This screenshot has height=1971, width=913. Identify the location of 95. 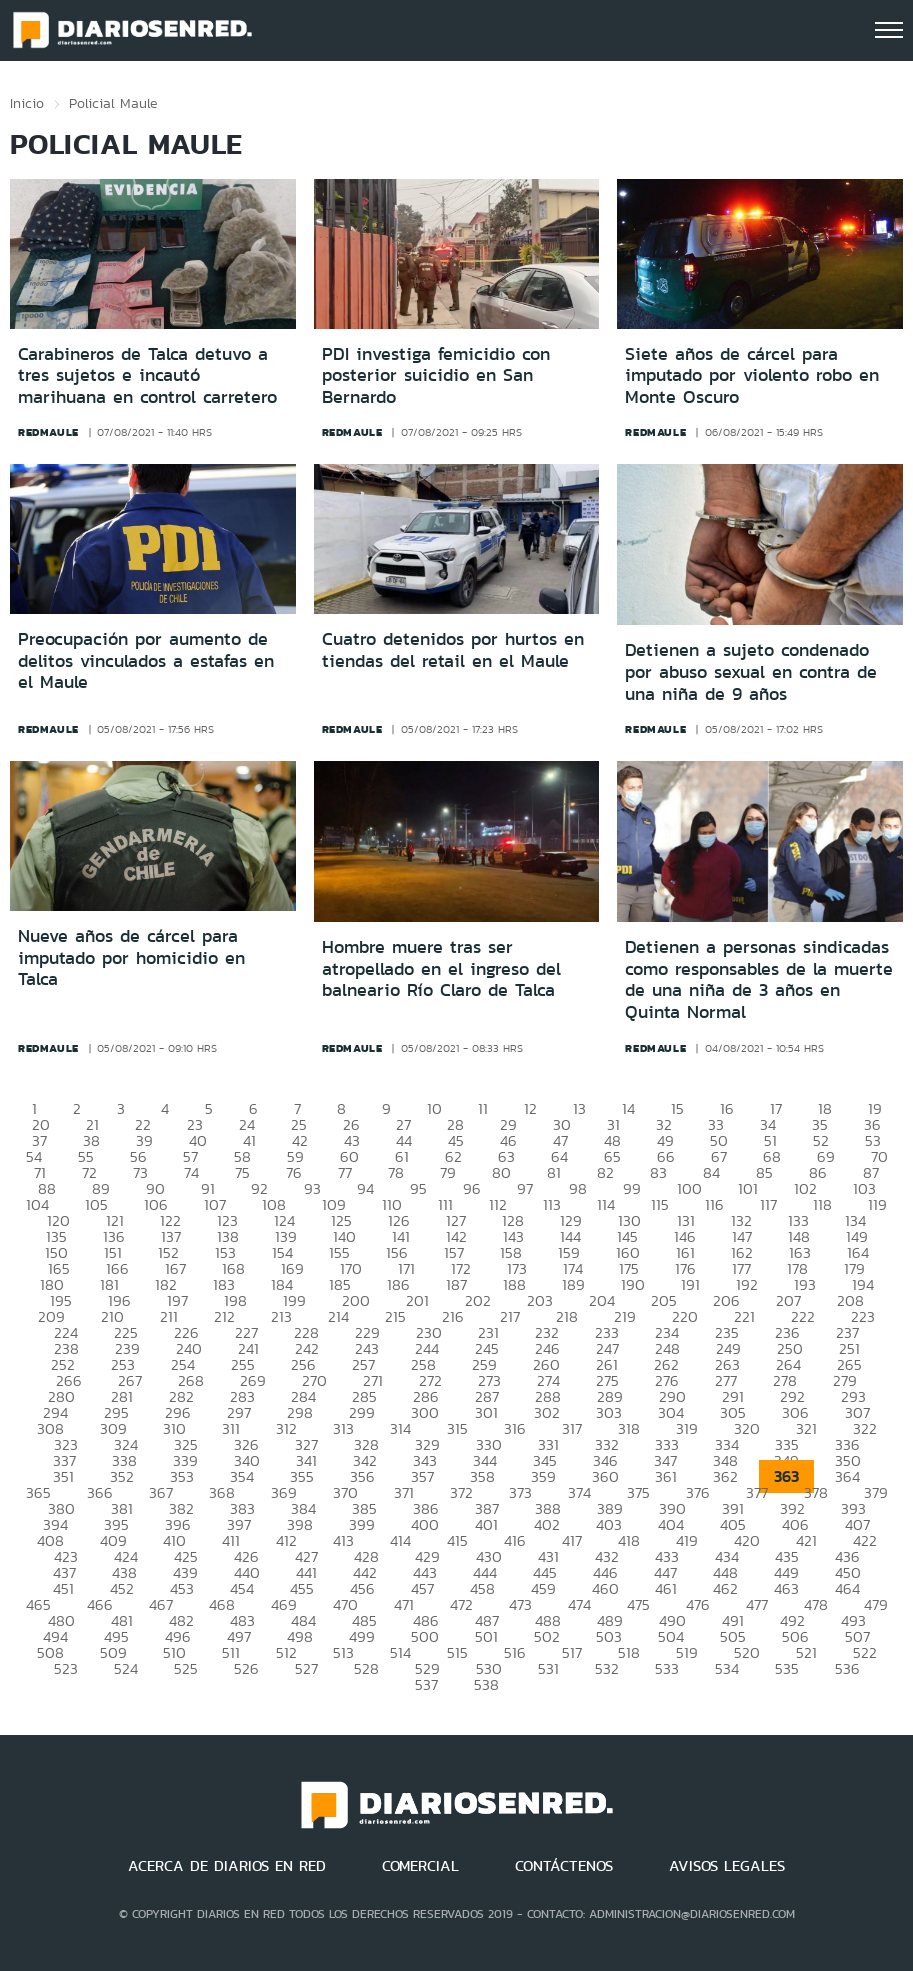
(418, 1188).